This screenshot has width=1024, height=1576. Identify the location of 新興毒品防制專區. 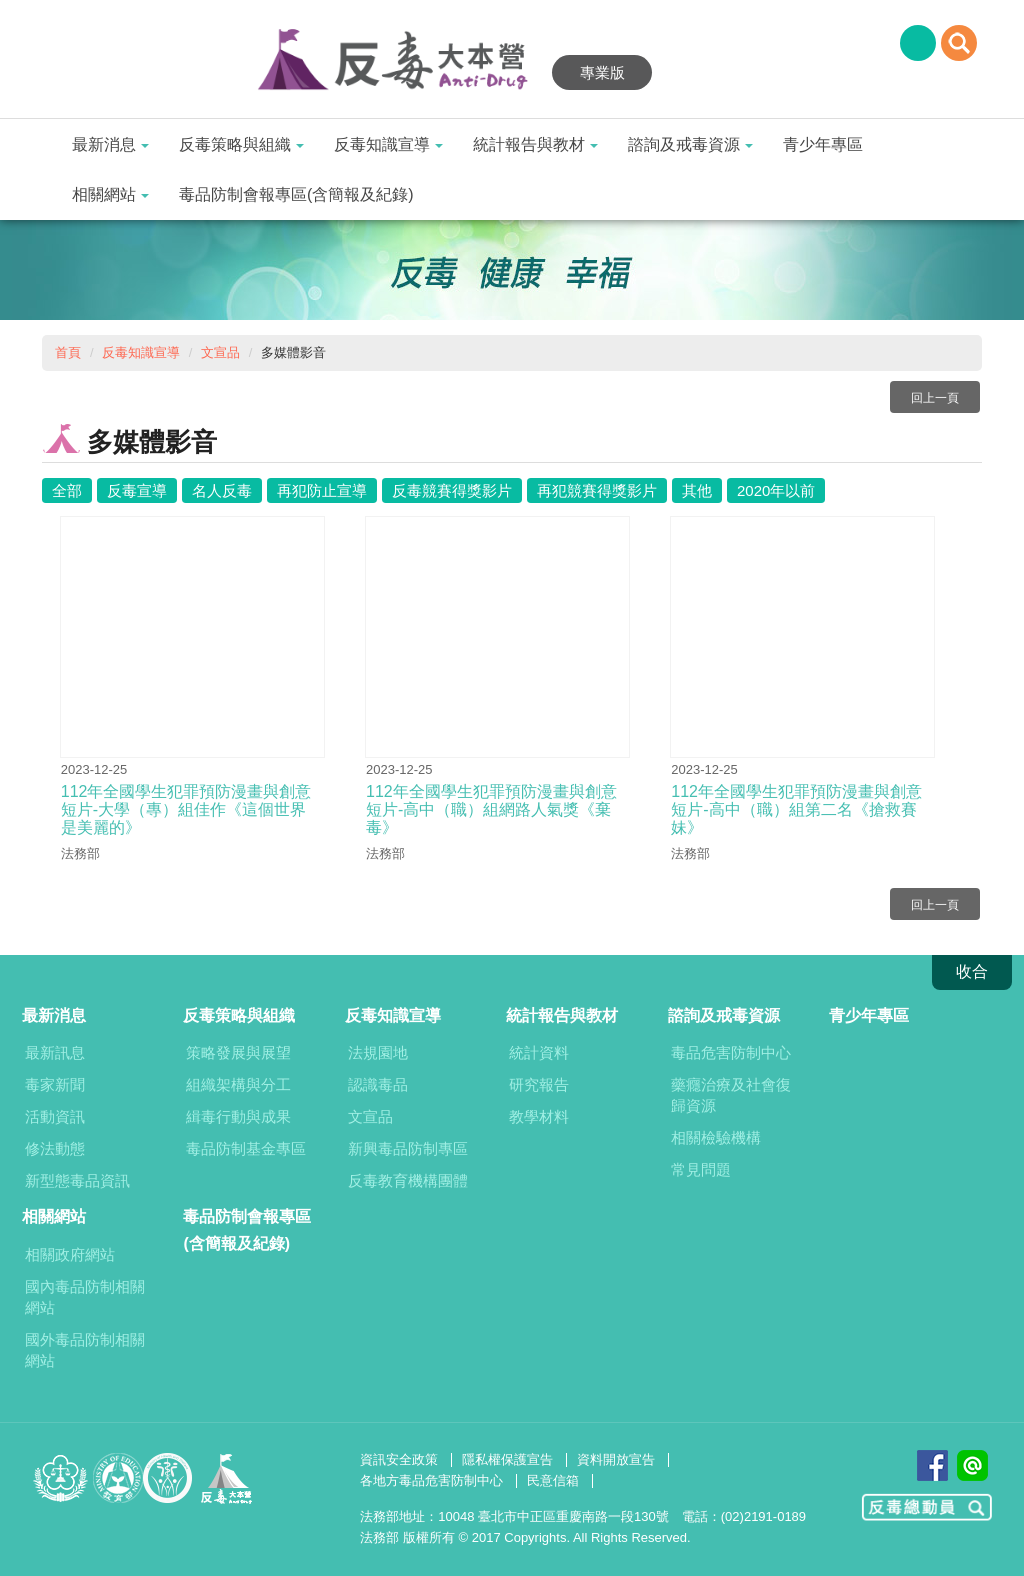
(408, 1148).